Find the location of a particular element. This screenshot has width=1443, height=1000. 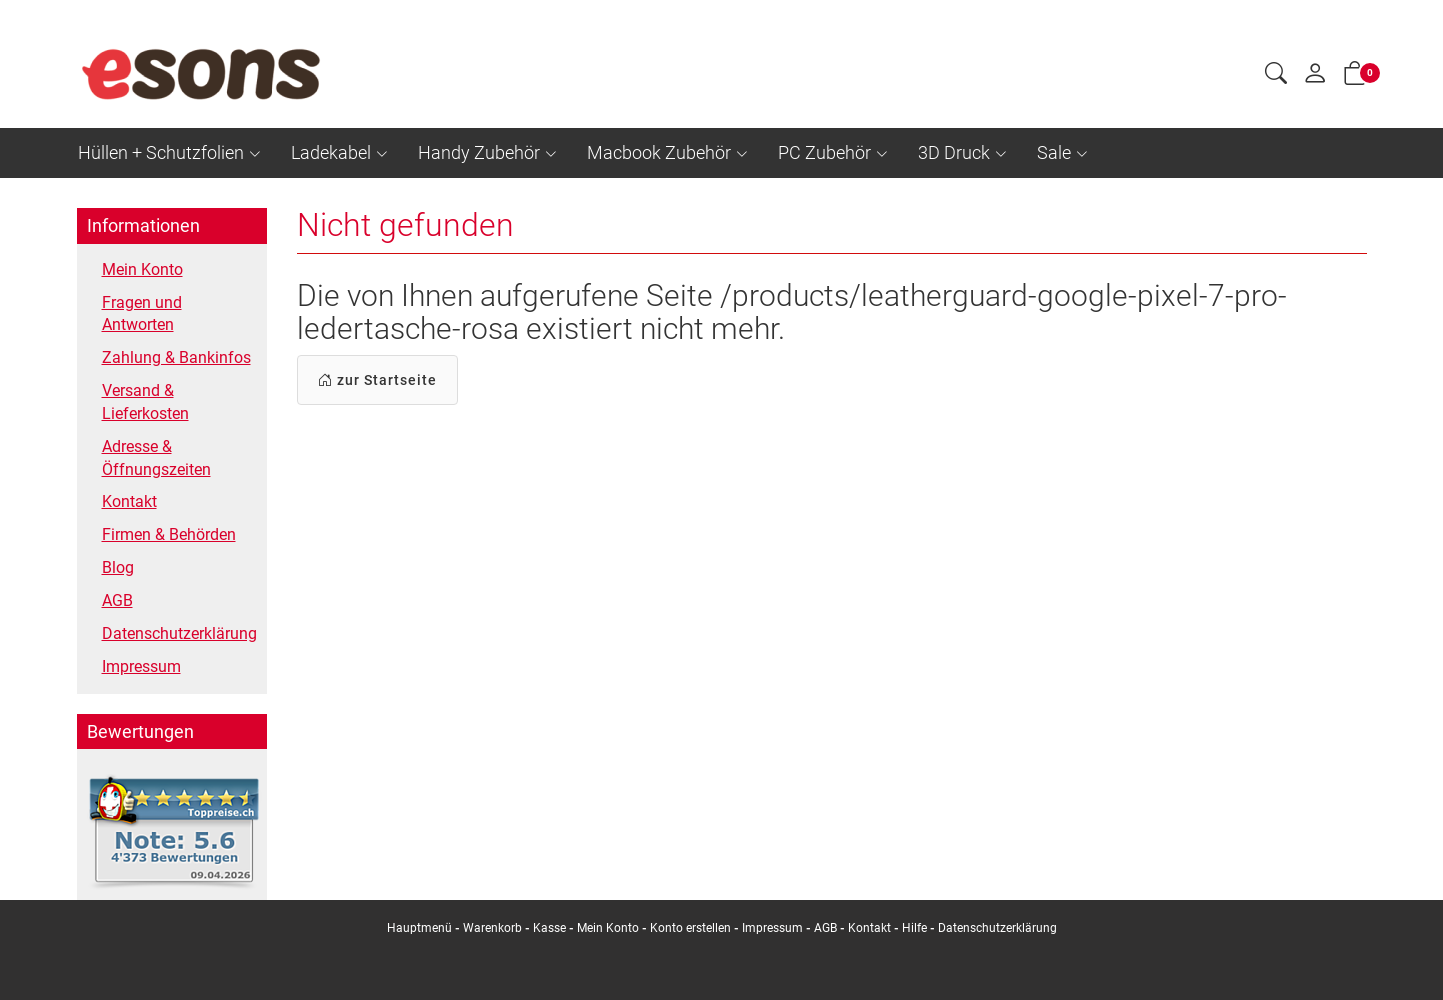

Warenkorb is located at coordinates (494, 928).